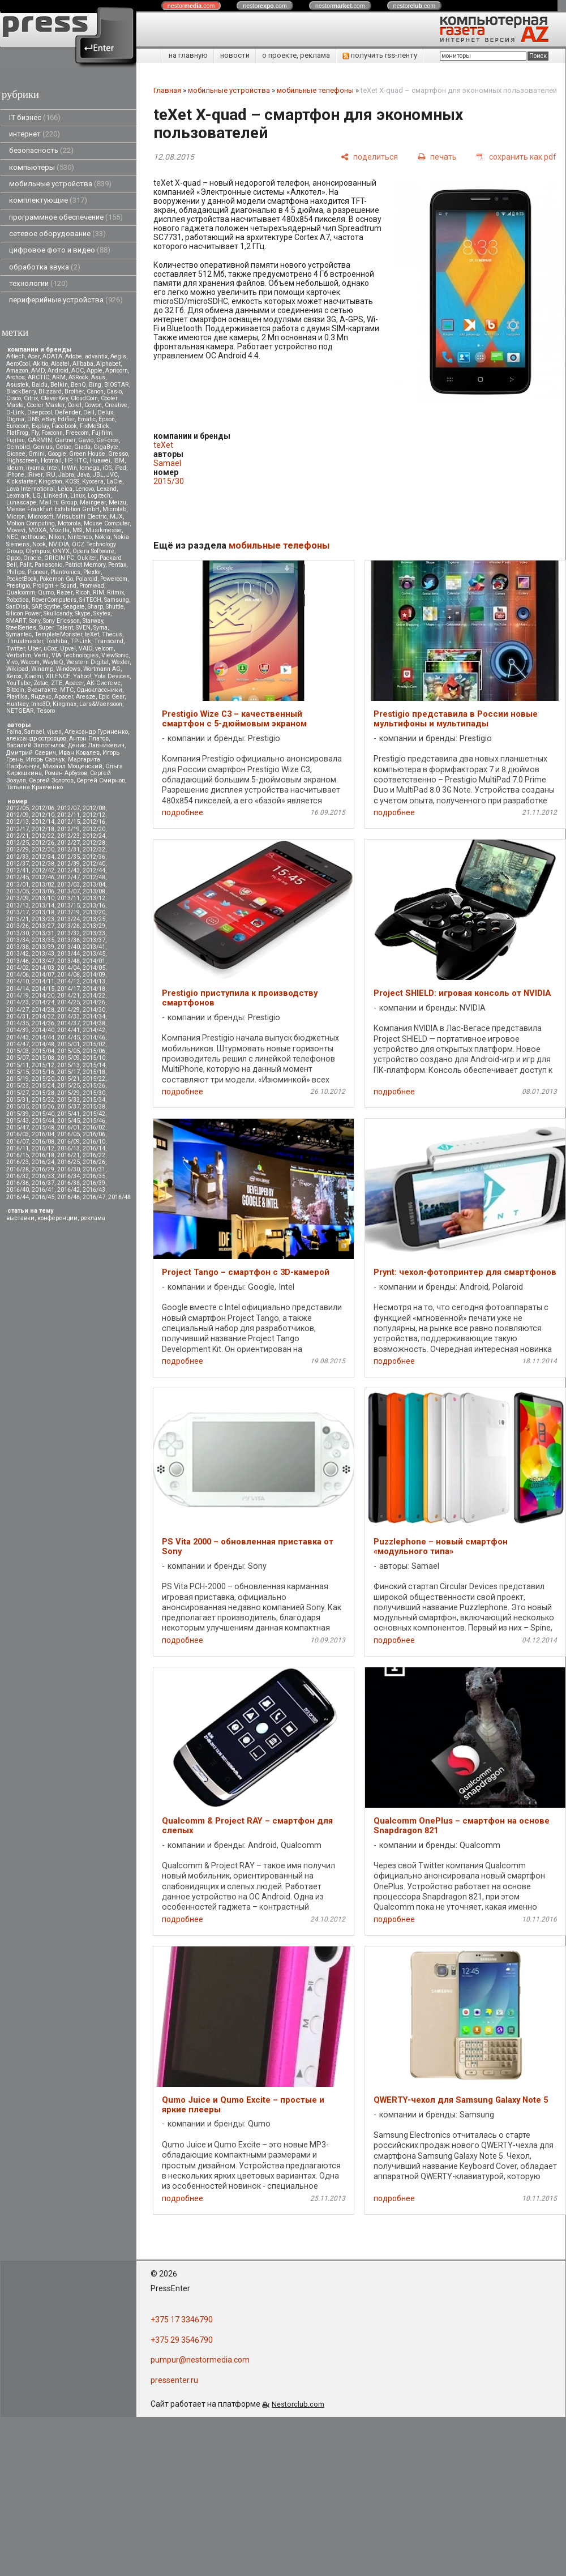 The image size is (566, 2576). Describe the element at coordinates (85, 564) in the screenshot. I see `Patriot Memory` at that location.